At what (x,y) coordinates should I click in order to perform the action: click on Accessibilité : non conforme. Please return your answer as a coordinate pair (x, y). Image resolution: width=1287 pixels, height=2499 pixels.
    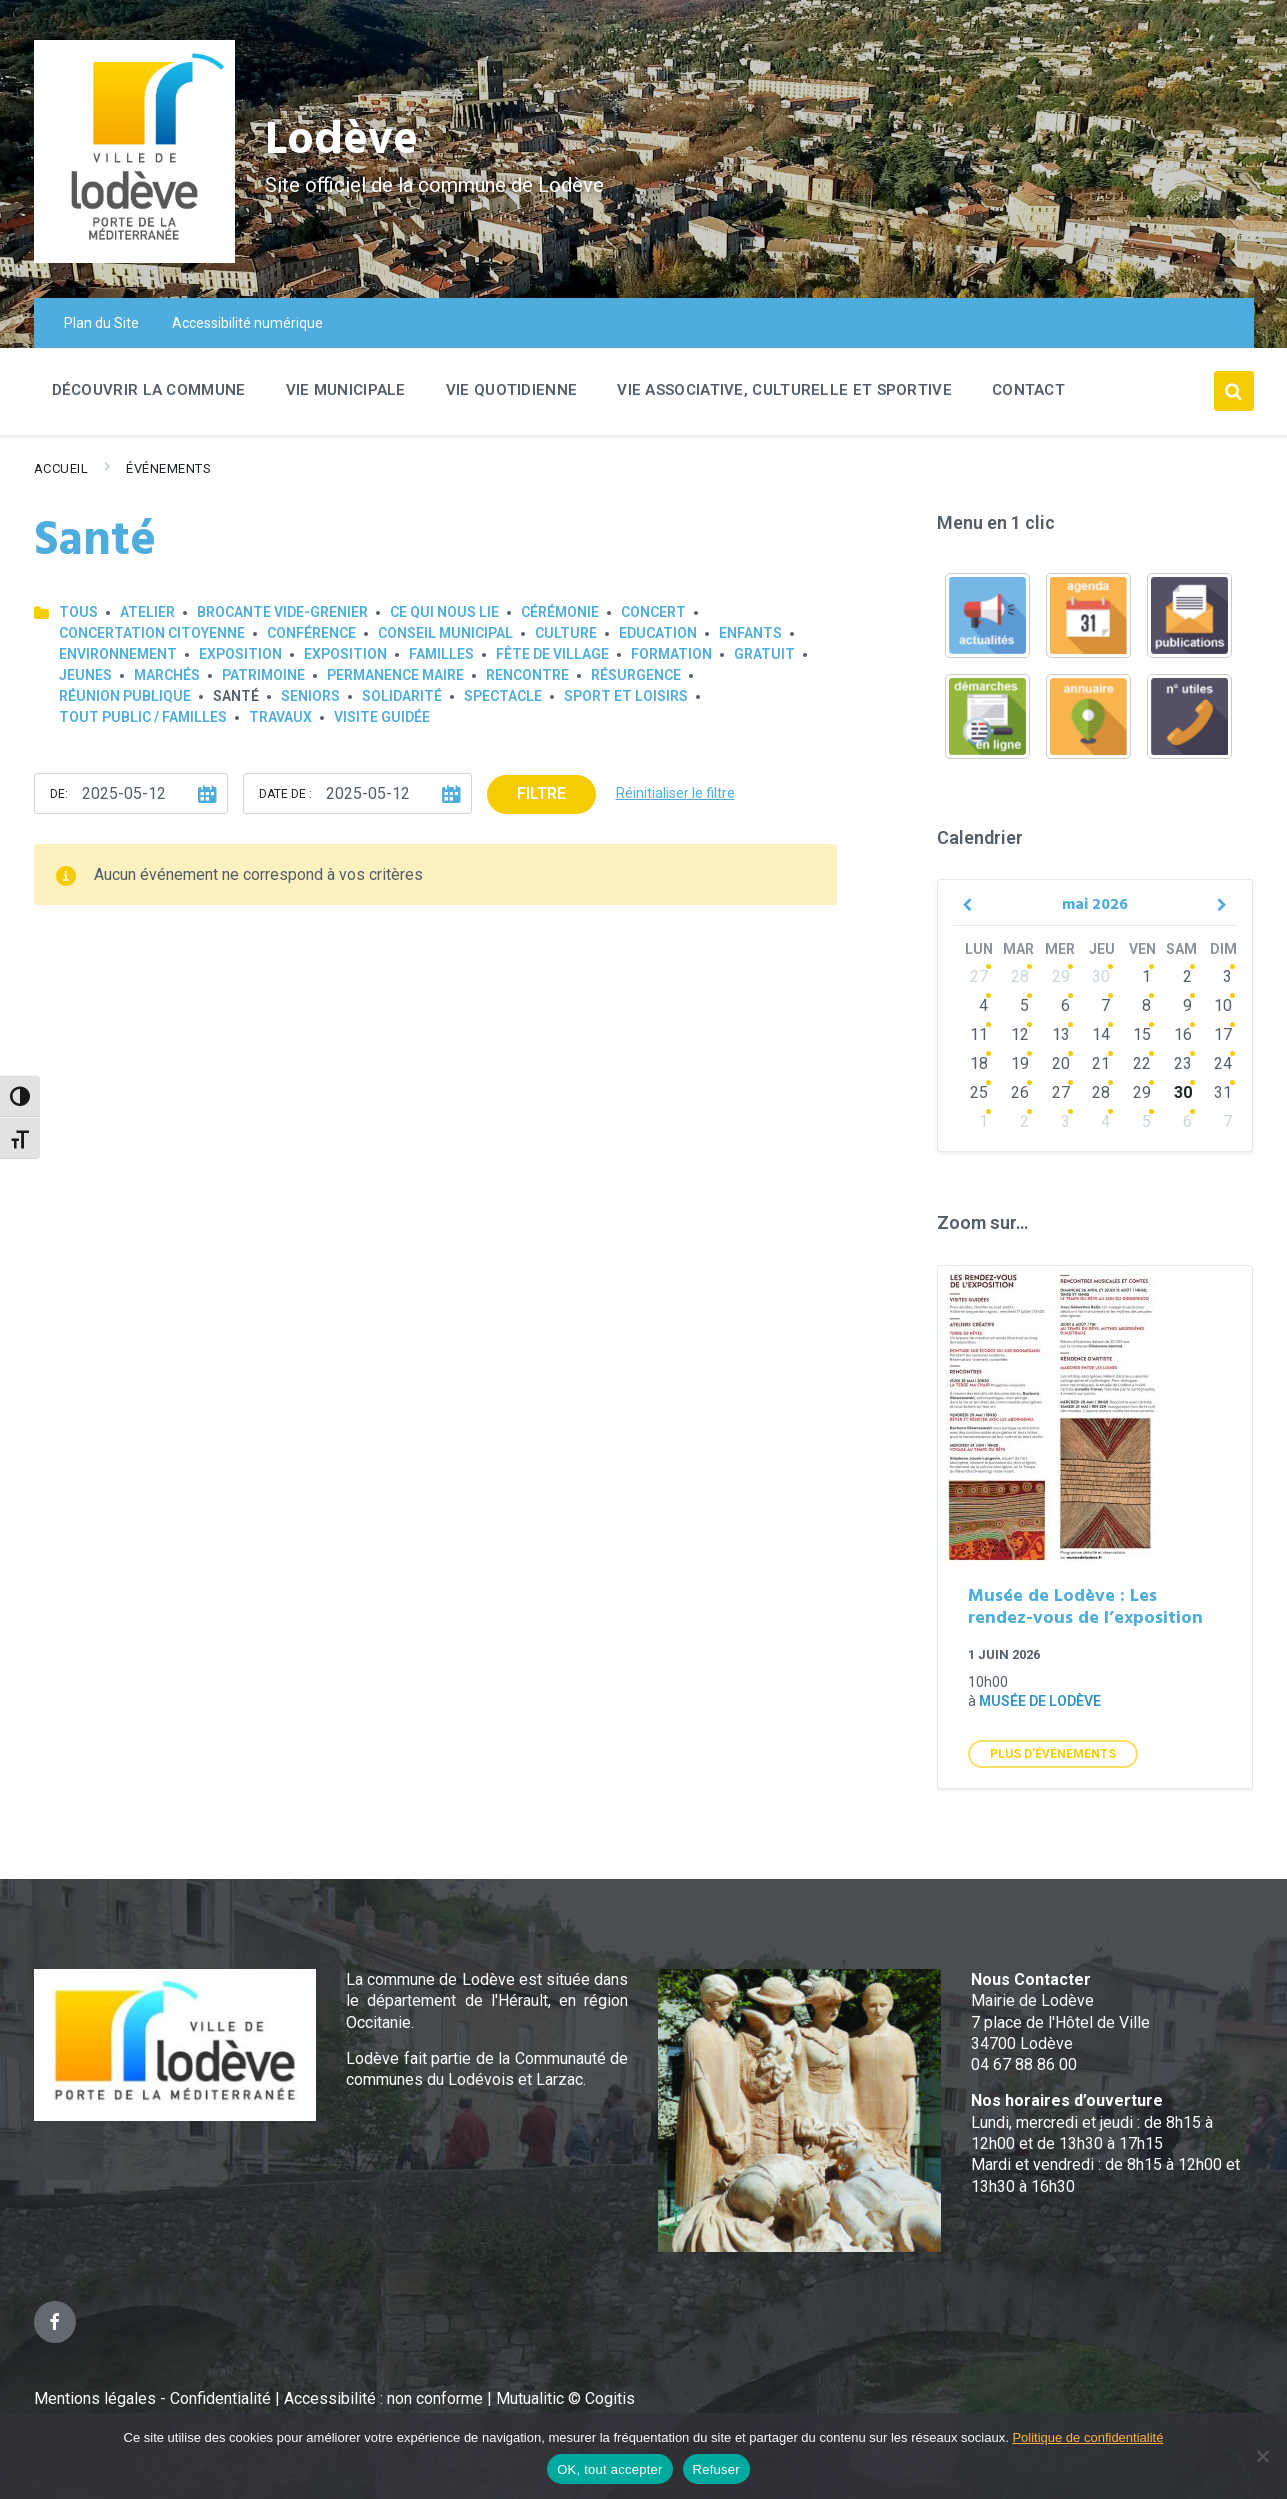
    Looking at the image, I should click on (385, 2398).